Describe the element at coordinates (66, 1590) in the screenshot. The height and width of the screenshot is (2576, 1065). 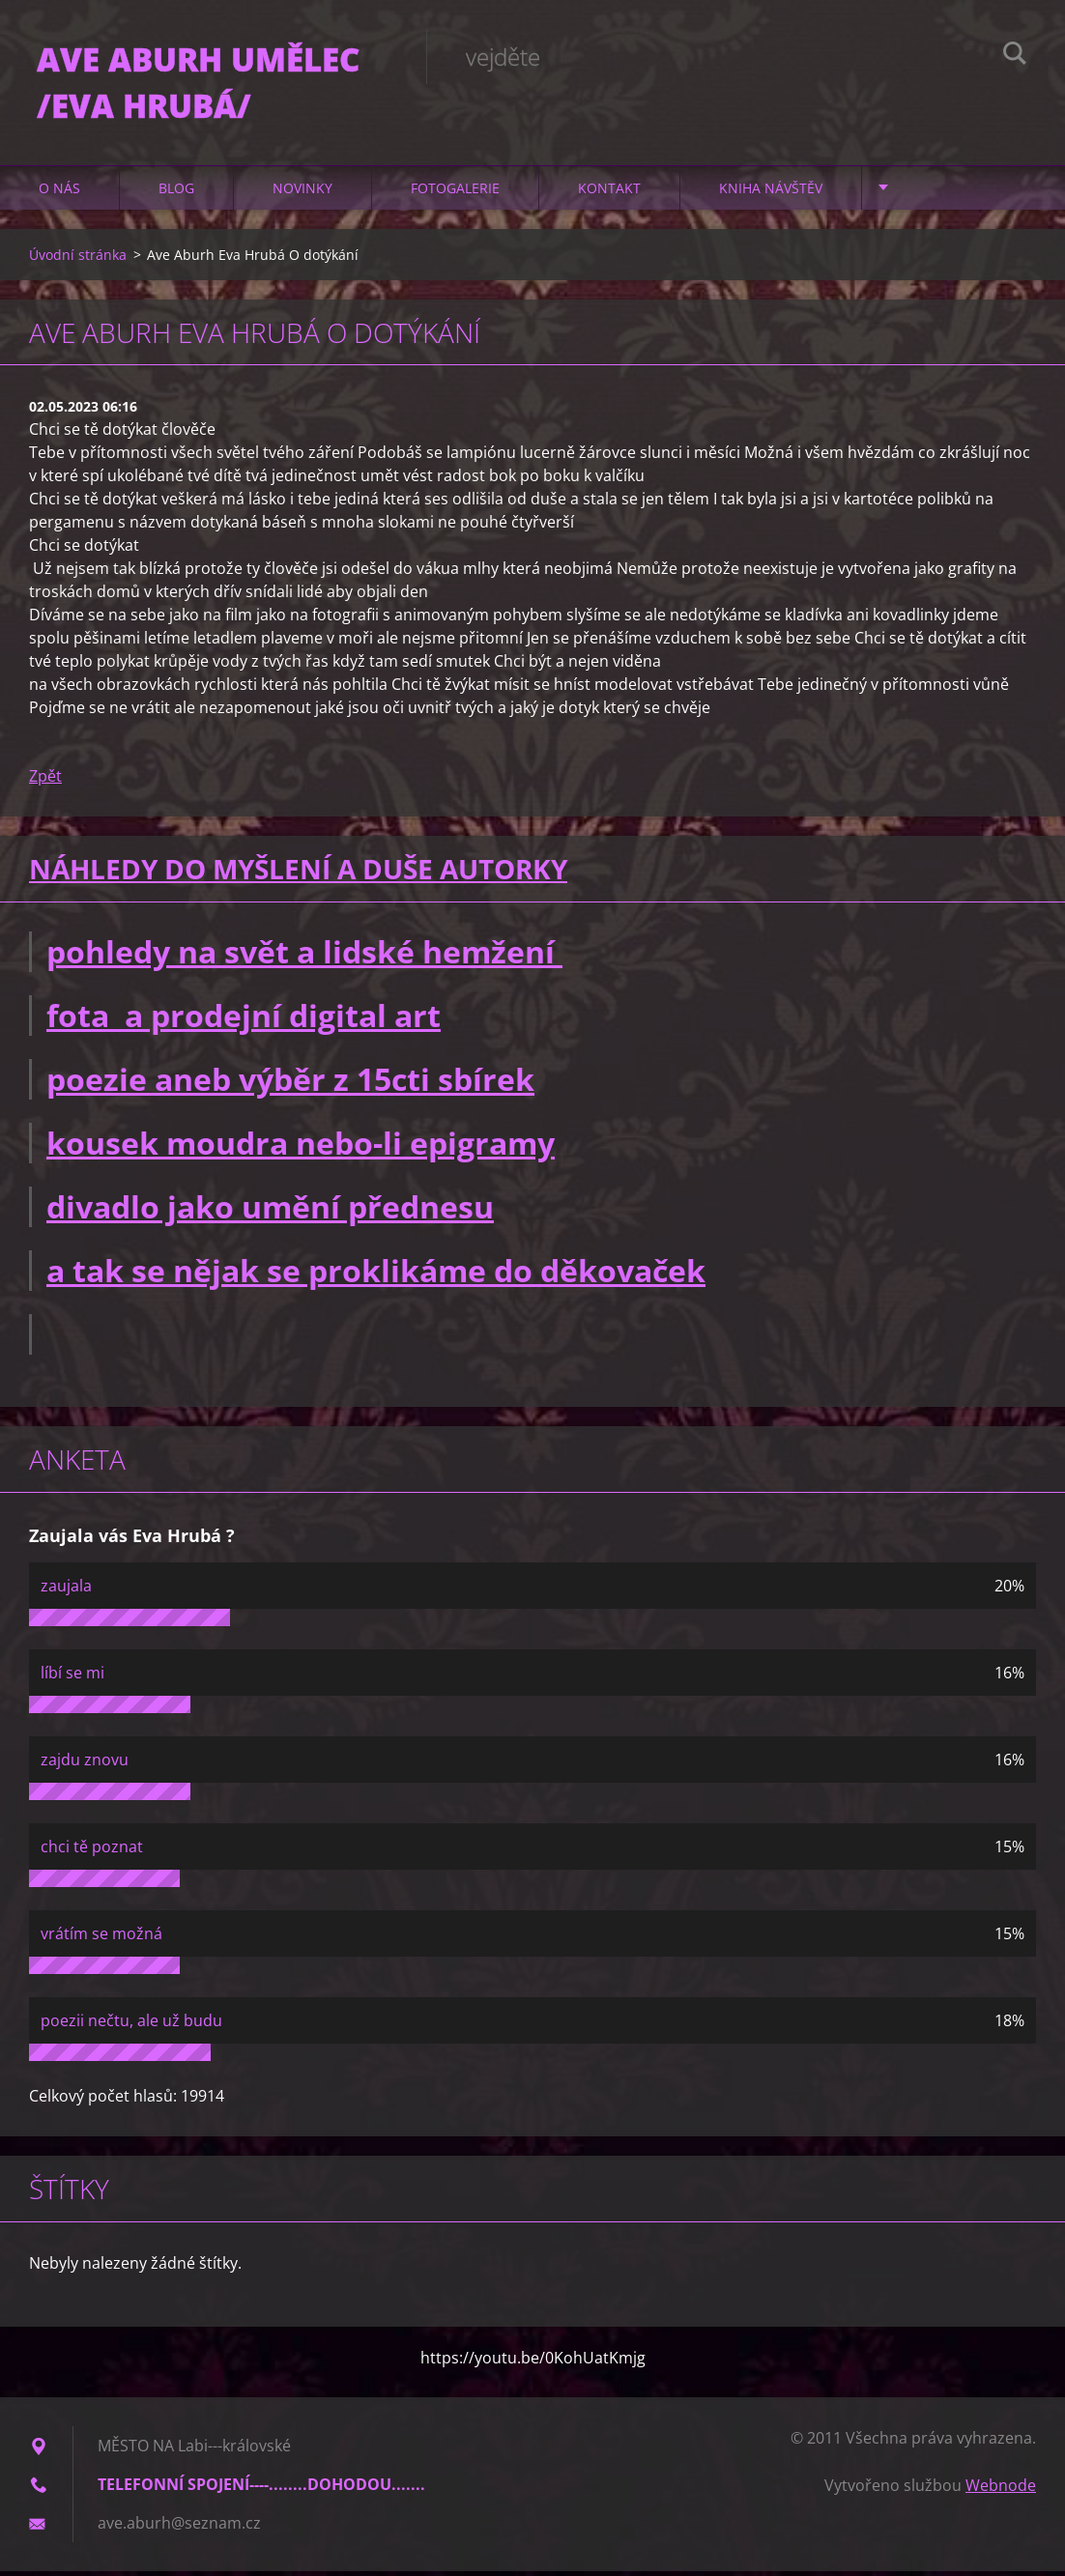
I see `zaujala` at that location.